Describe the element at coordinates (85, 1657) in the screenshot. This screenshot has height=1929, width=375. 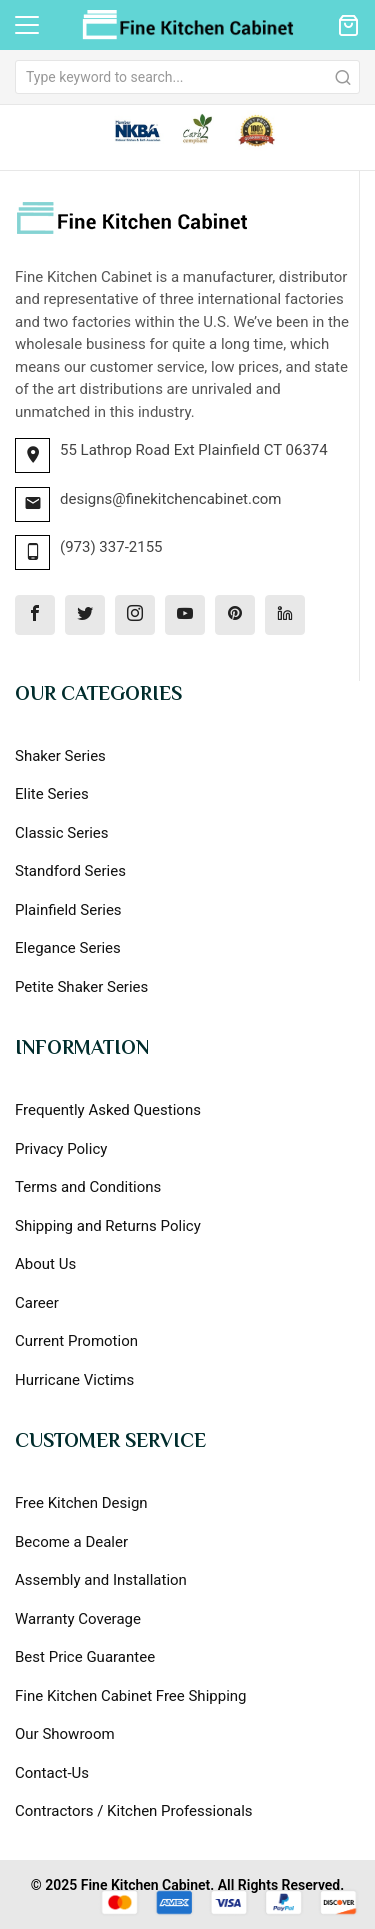
I see `Best Price Guarantee` at that location.